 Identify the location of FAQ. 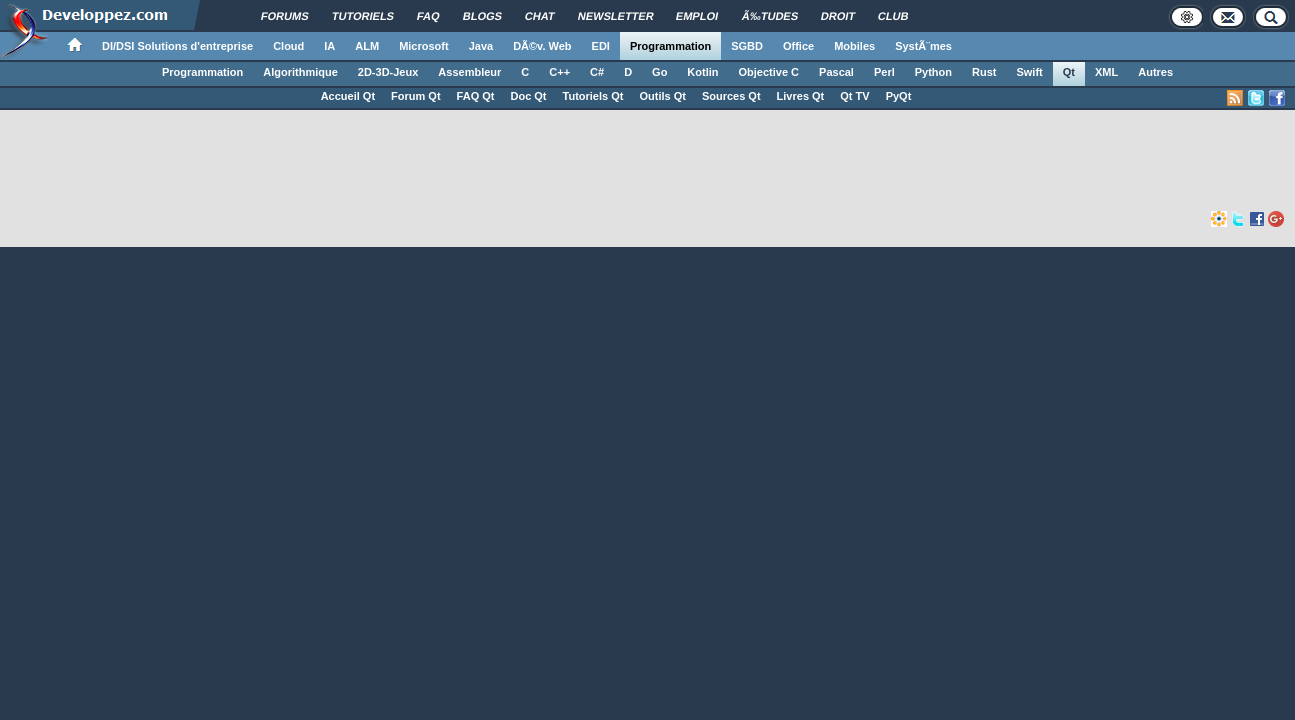
(428, 16).